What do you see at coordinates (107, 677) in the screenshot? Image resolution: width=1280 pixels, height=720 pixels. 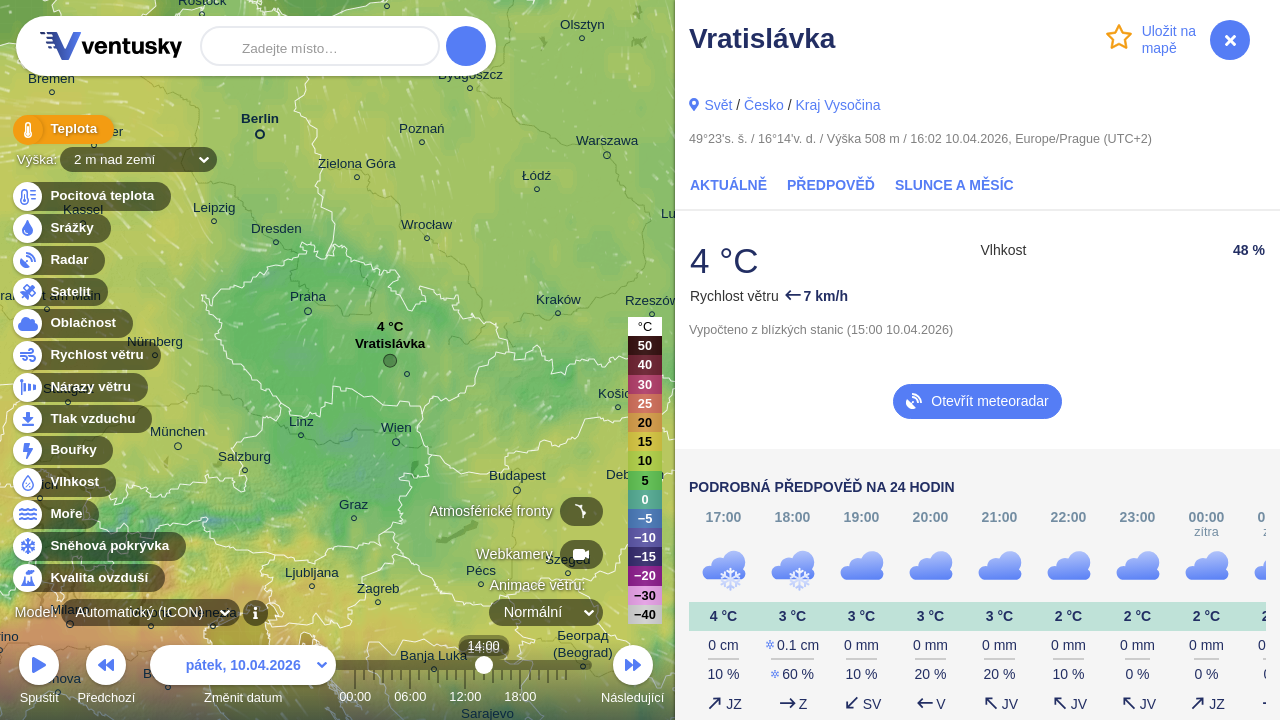 I see `Předchozí` at bounding box center [107, 677].